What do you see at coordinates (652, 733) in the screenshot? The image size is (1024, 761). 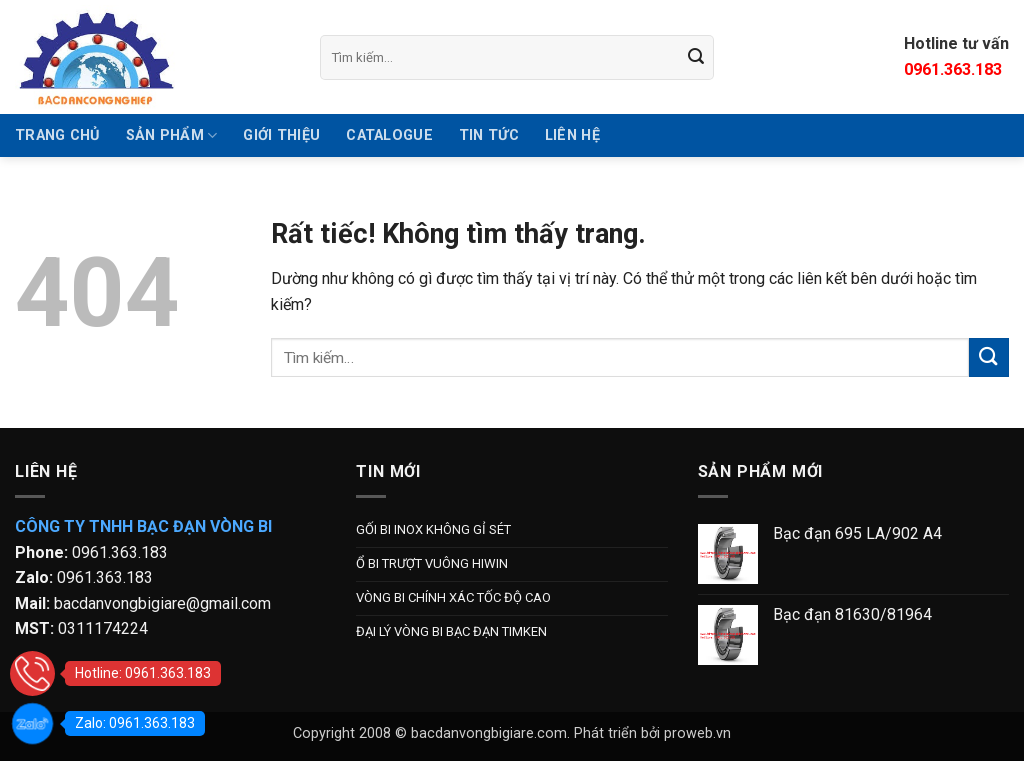 I see `Phát triển bởi proweb.vn` at bounding box center [652, 733].